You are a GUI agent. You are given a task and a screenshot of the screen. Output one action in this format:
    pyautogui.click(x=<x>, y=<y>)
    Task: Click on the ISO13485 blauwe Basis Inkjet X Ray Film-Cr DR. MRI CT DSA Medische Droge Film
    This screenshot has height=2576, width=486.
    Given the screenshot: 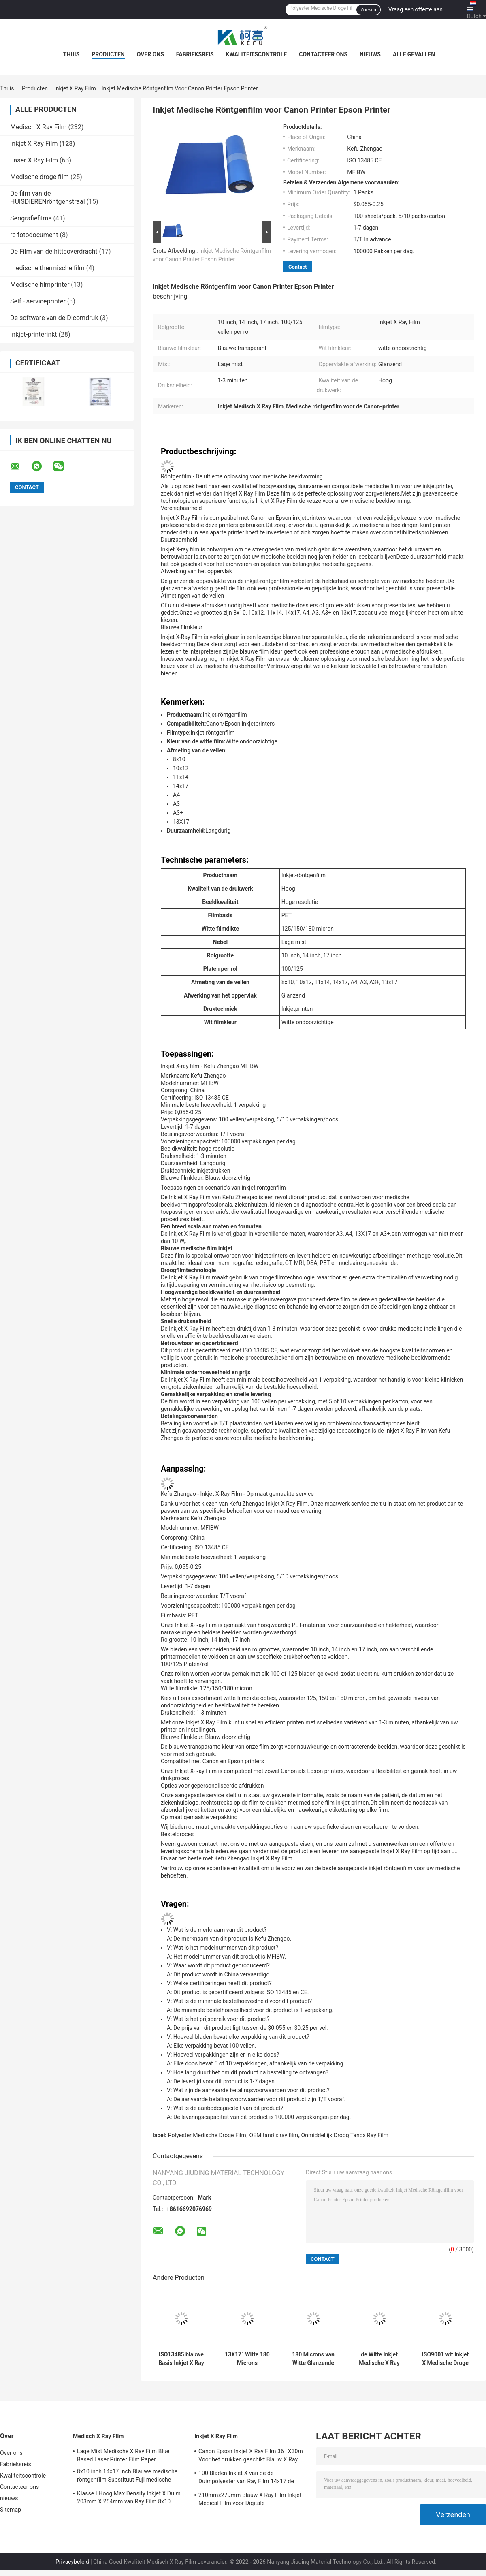 What is the action you would take?
    pyautogui.click(x=181, y=2359)
    